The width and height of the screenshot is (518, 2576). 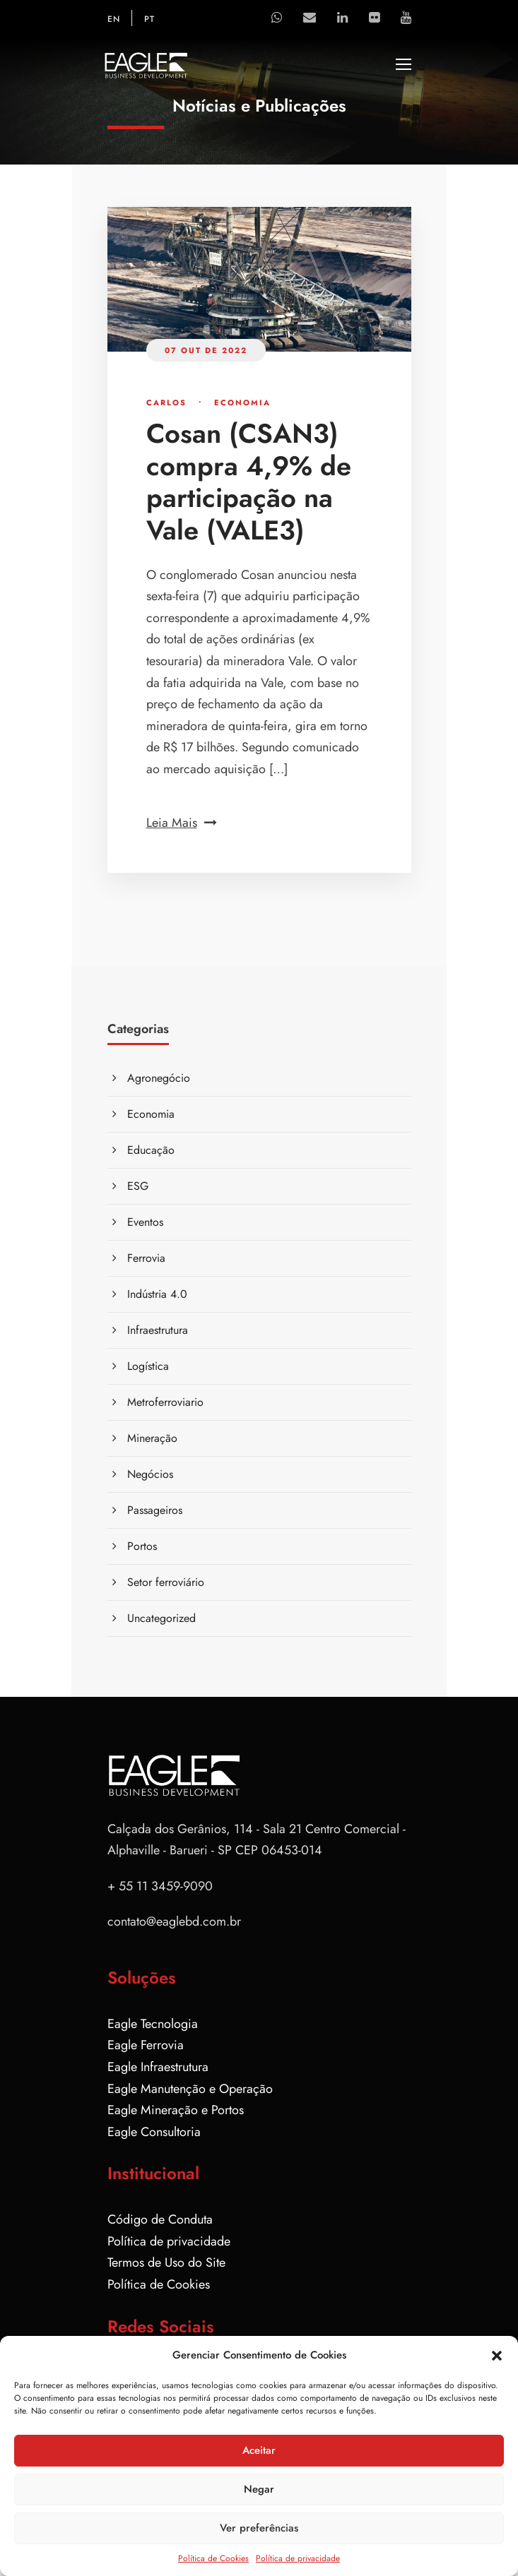 What do you see at coordinates (152, 2024) in the screenshot?
I see `Eagle Tecnologia` at bounding box center [152, 2024].